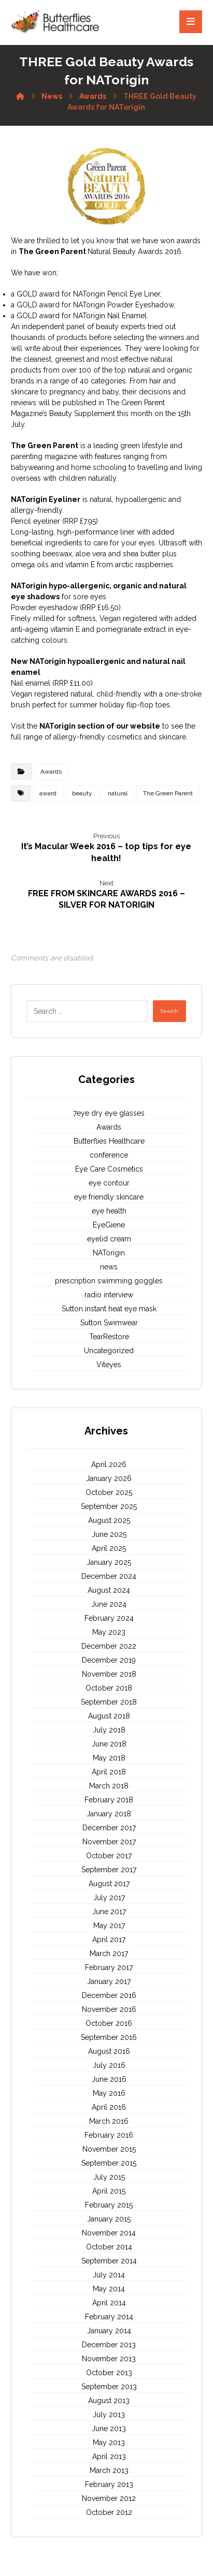  What do you see at coordinates (109, 1758) in the screenshot?
I see `May 2018` at bounding box center [109, 1758].